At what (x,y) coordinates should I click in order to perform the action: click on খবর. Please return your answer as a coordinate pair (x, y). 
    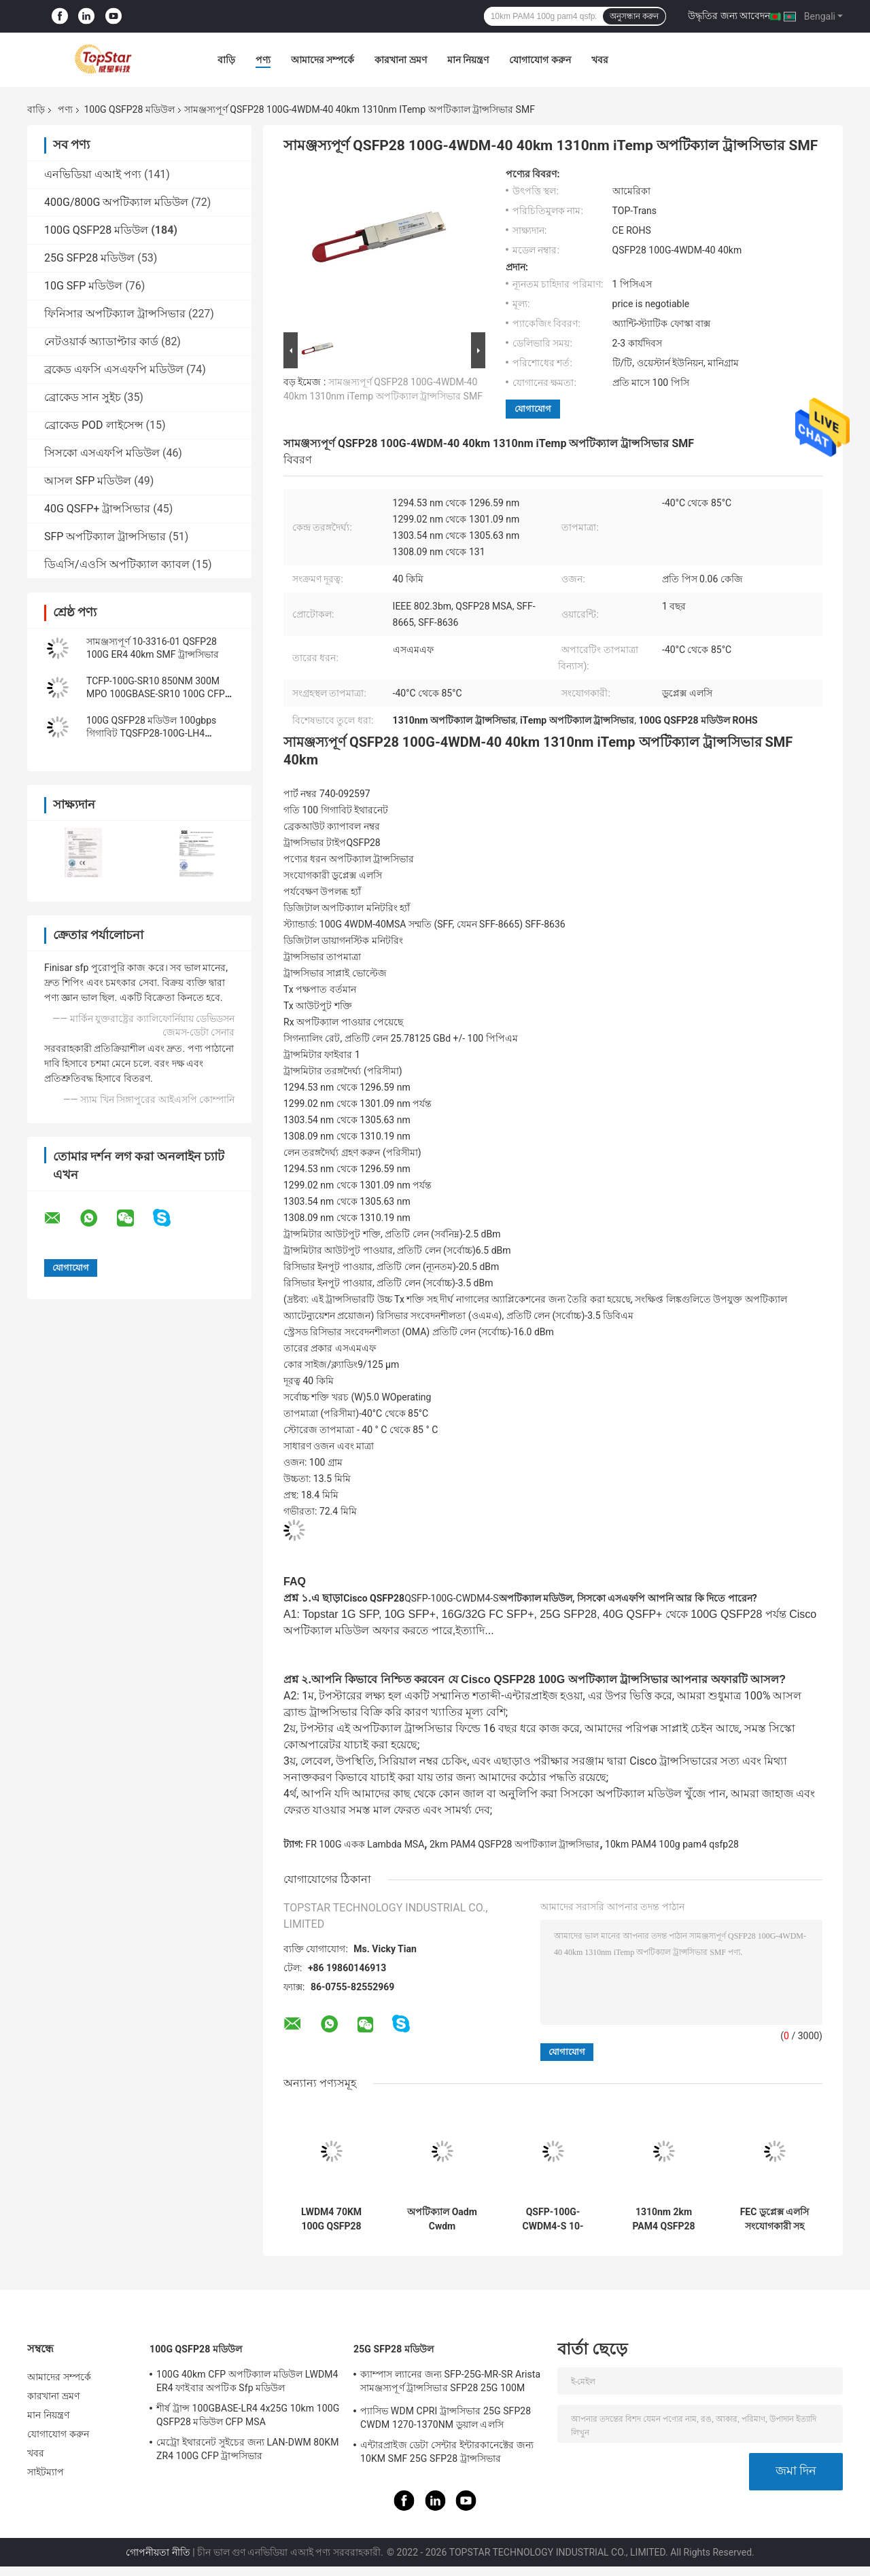
    Looking at the image, I should click on (599, 59).